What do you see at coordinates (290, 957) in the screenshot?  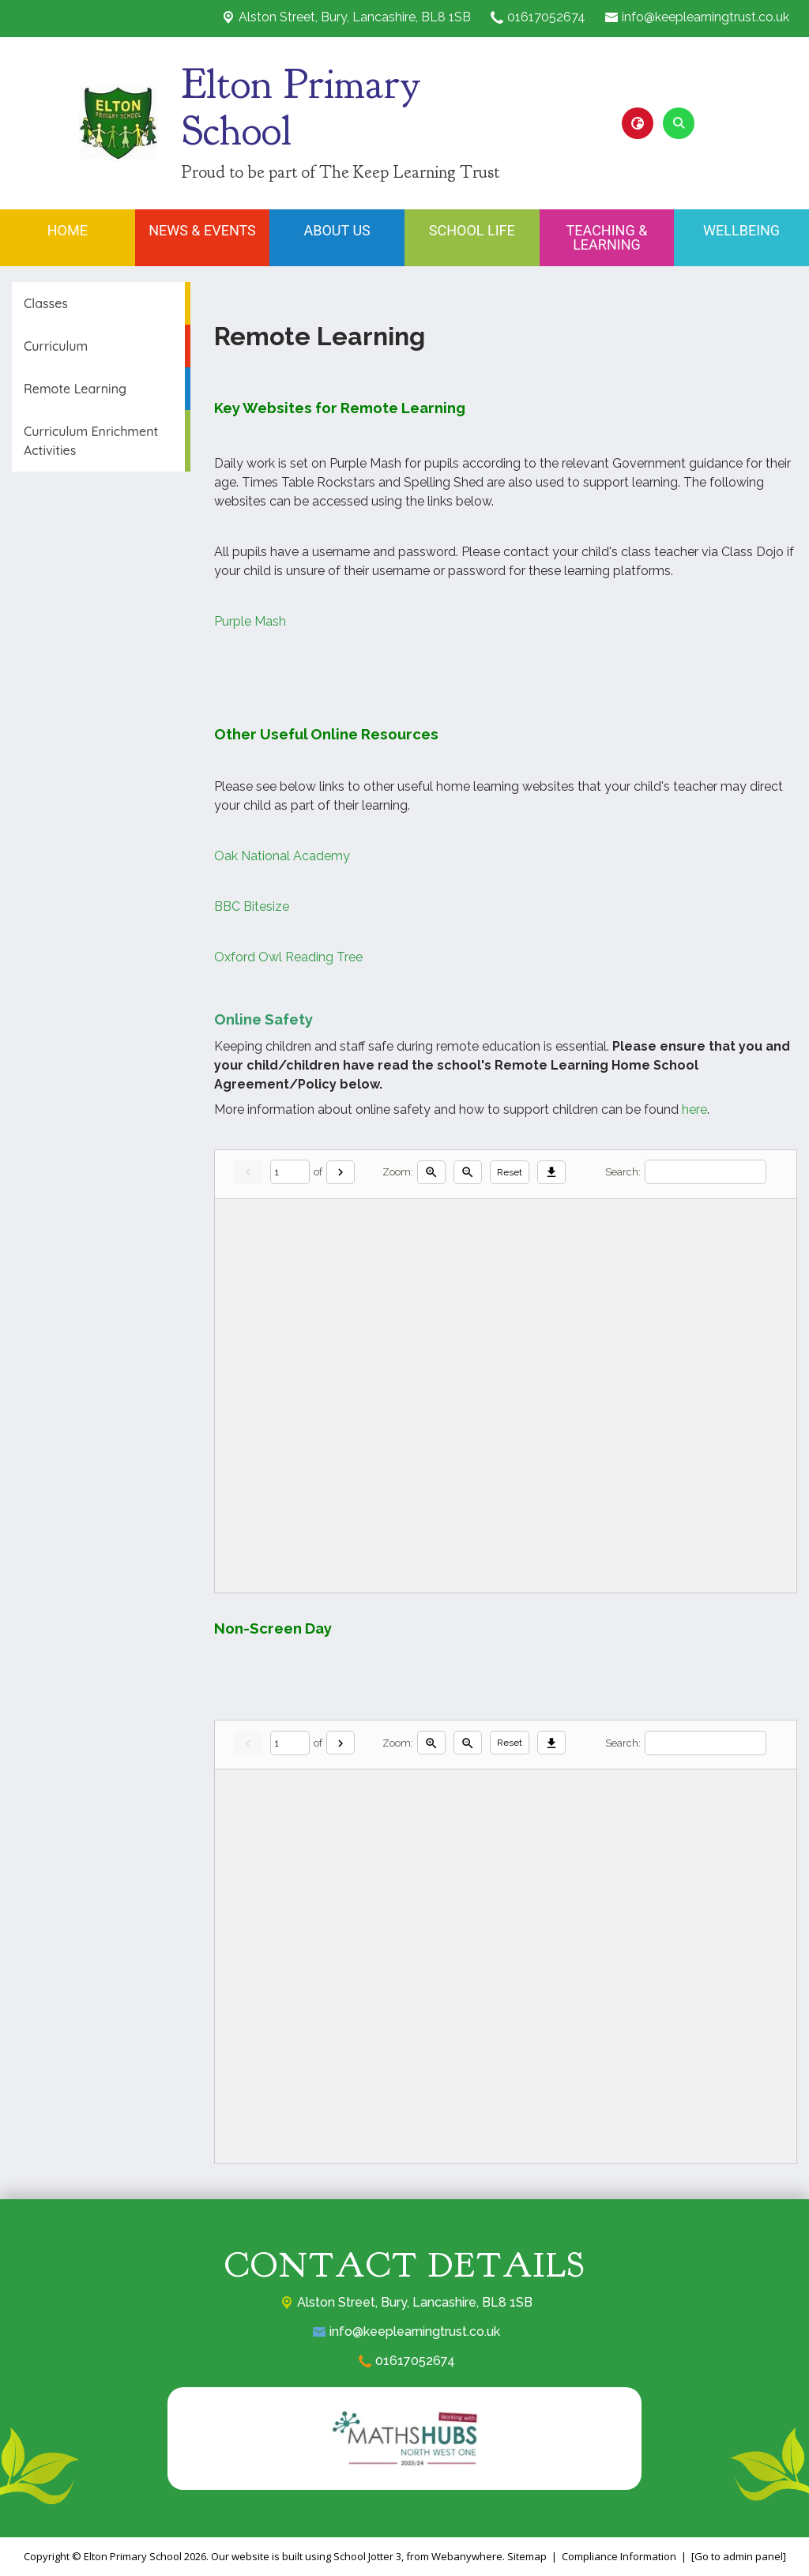 I see `Oxford Owl Reading Tree` at bounding box center [290, 957].